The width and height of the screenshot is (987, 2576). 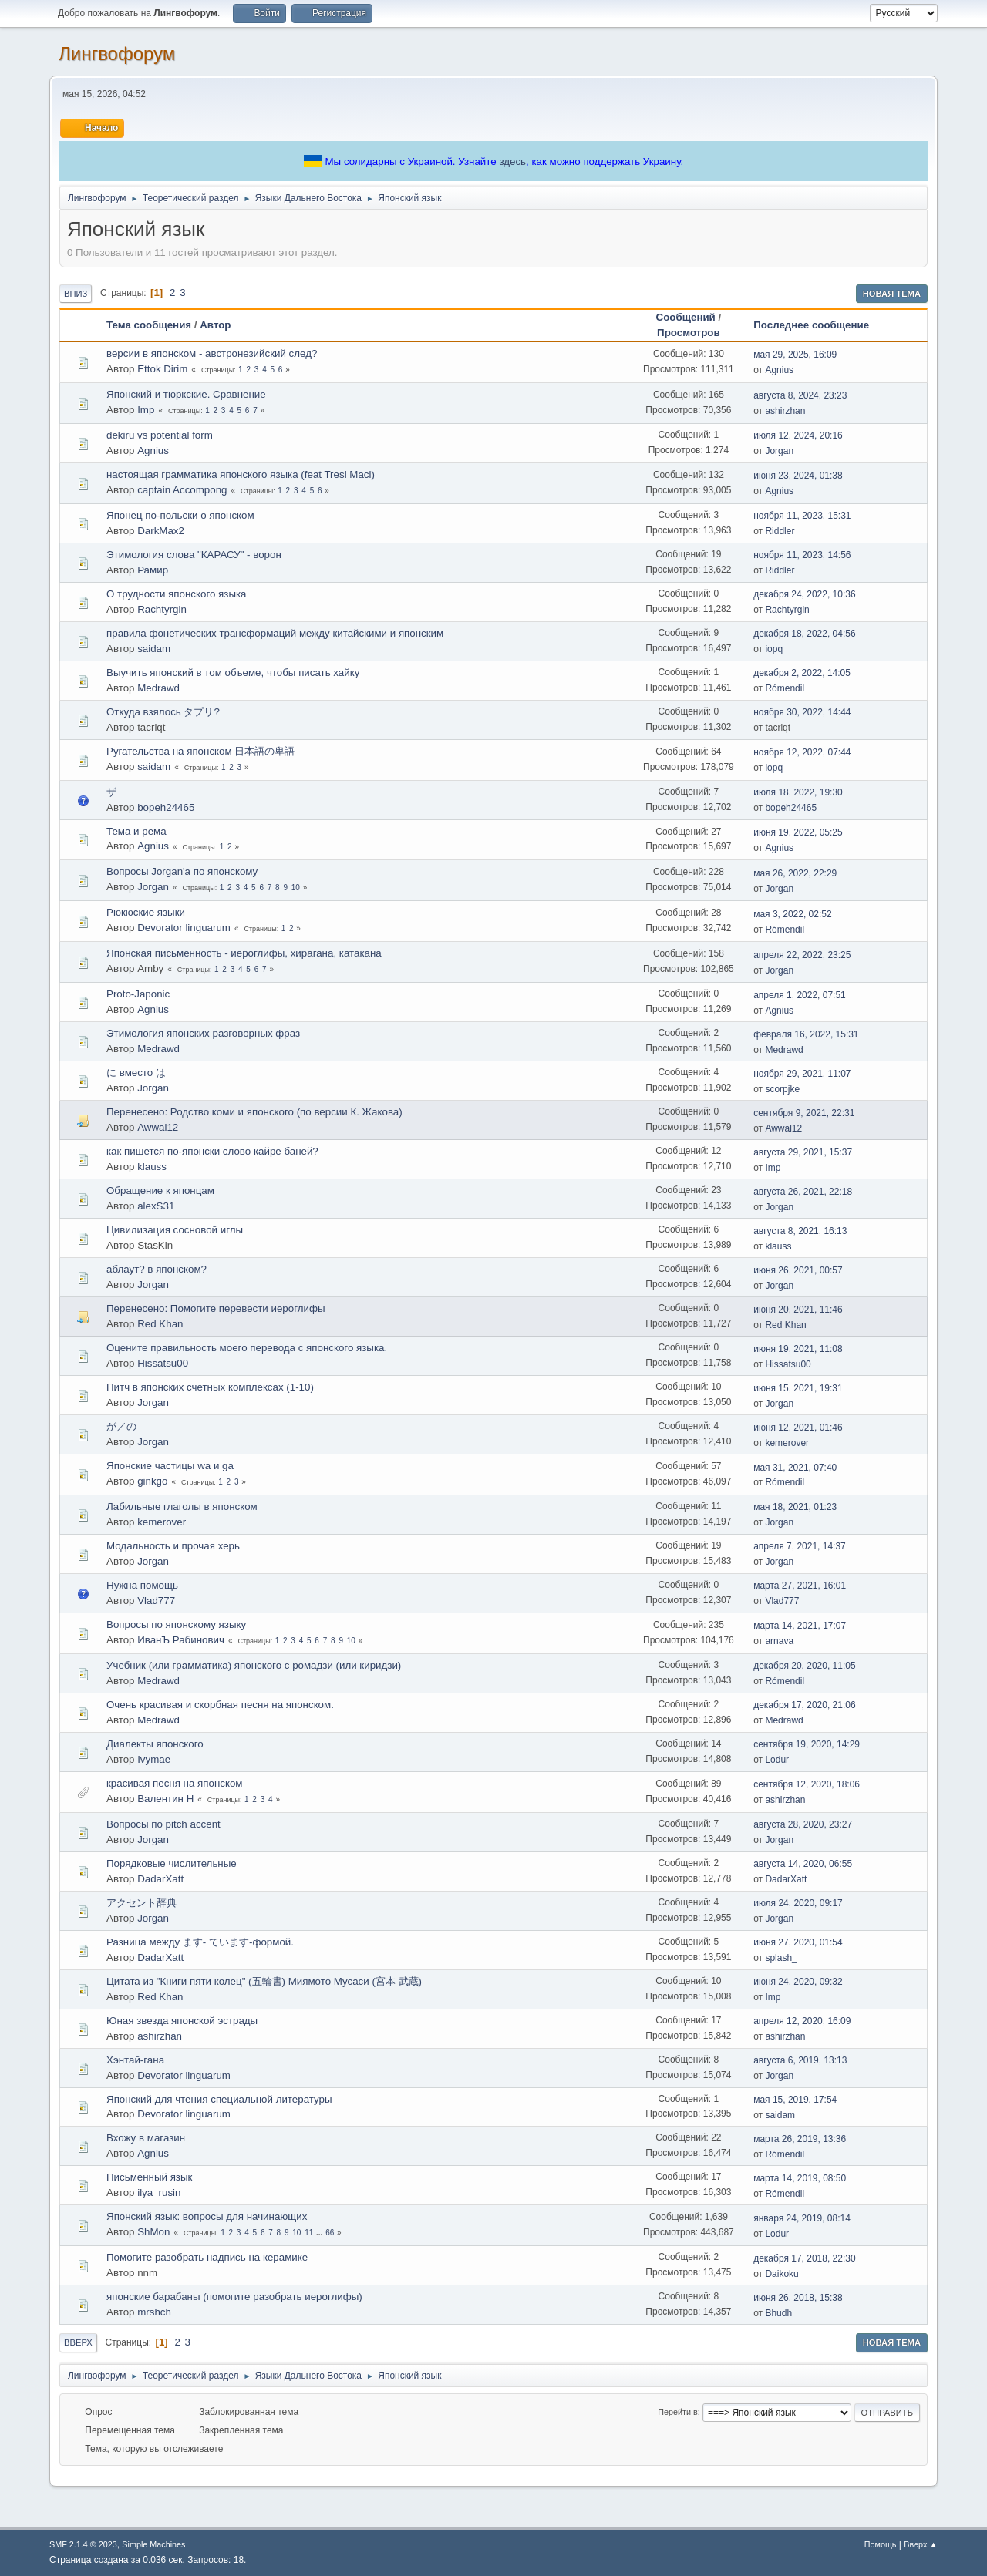 I want to click on ashirzhan, so click(x=785, y=410).